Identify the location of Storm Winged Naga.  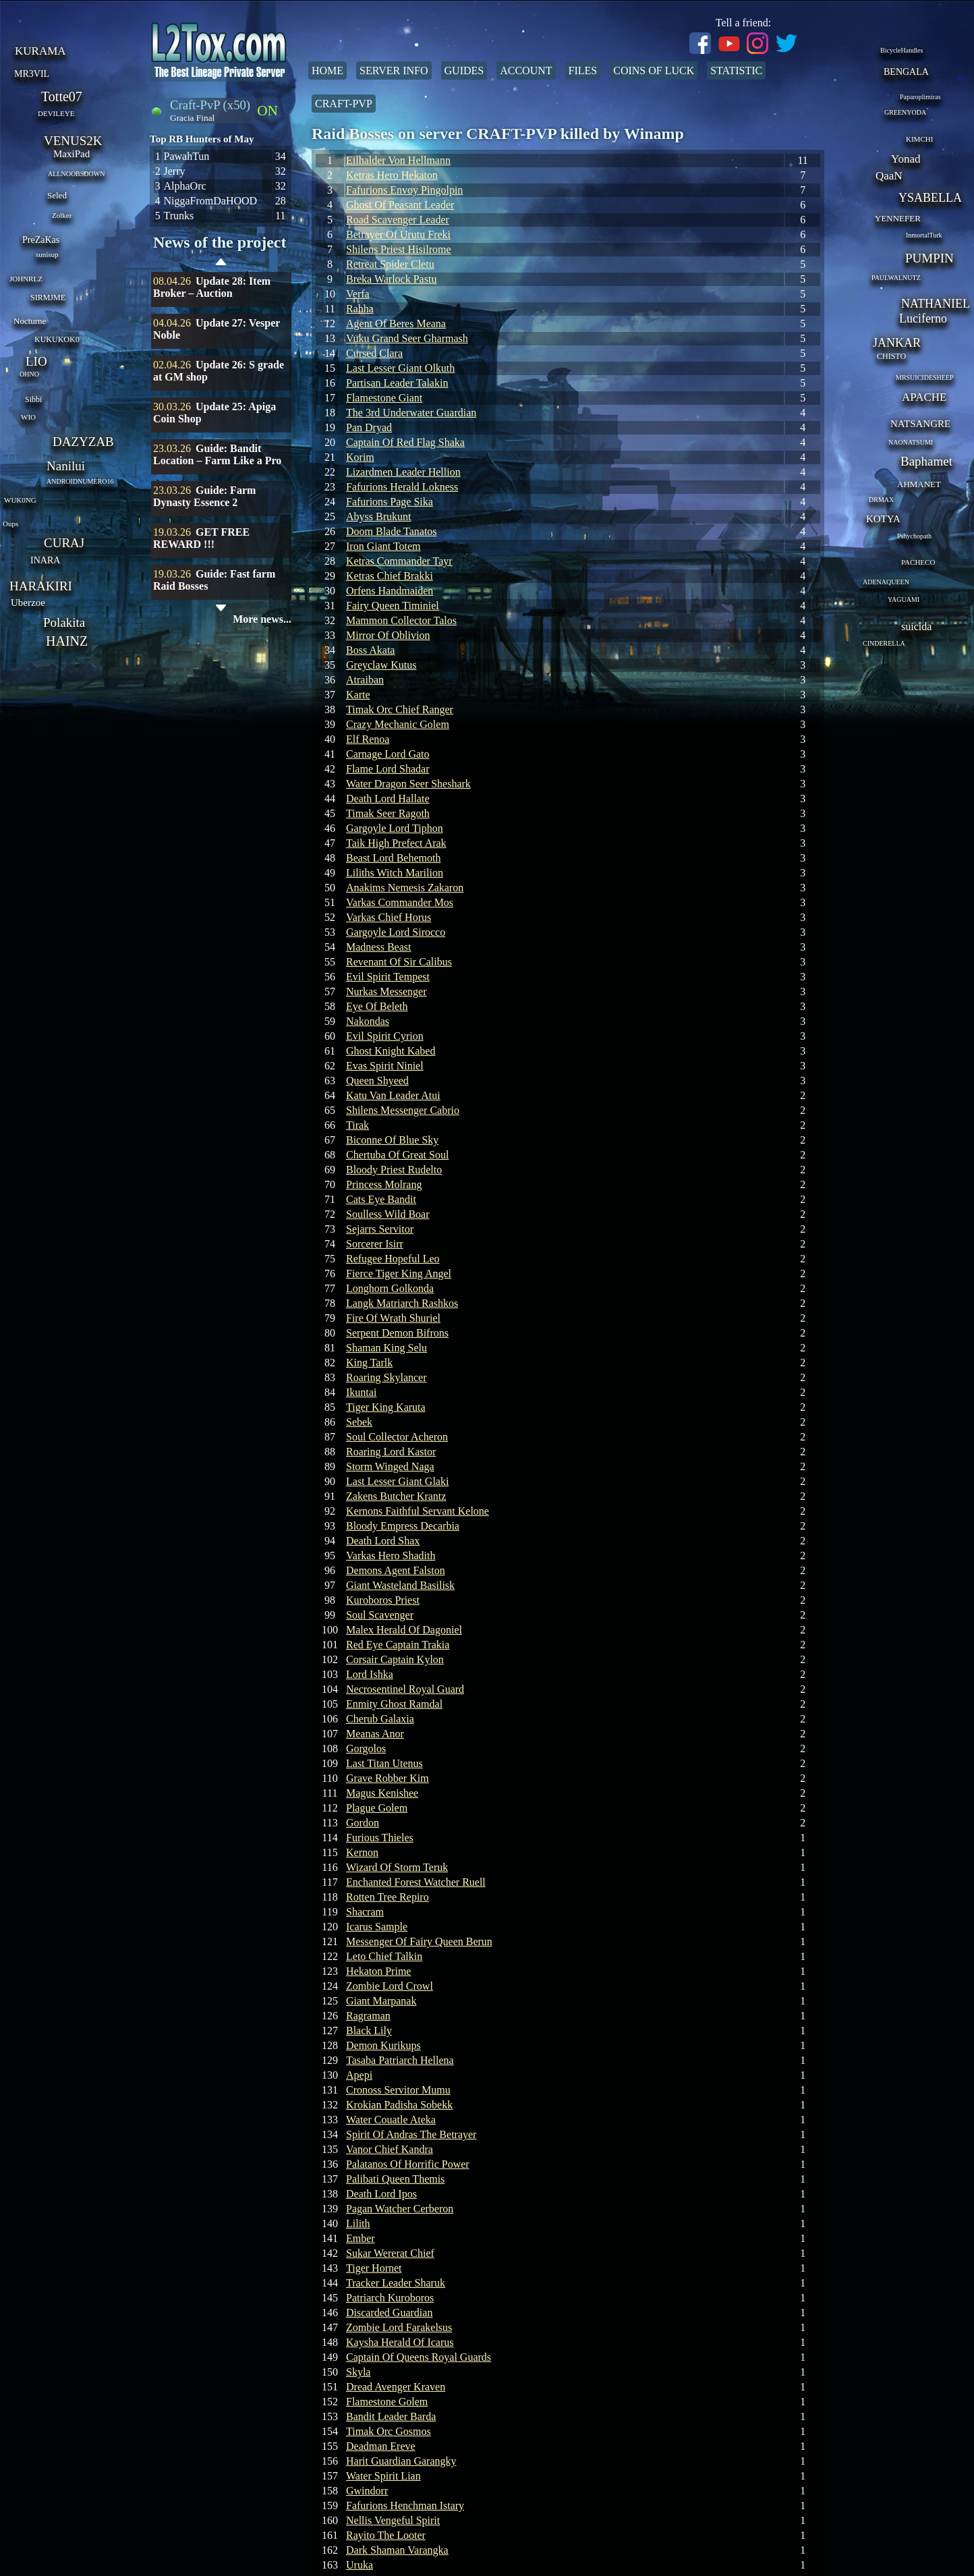
(390, 1466).